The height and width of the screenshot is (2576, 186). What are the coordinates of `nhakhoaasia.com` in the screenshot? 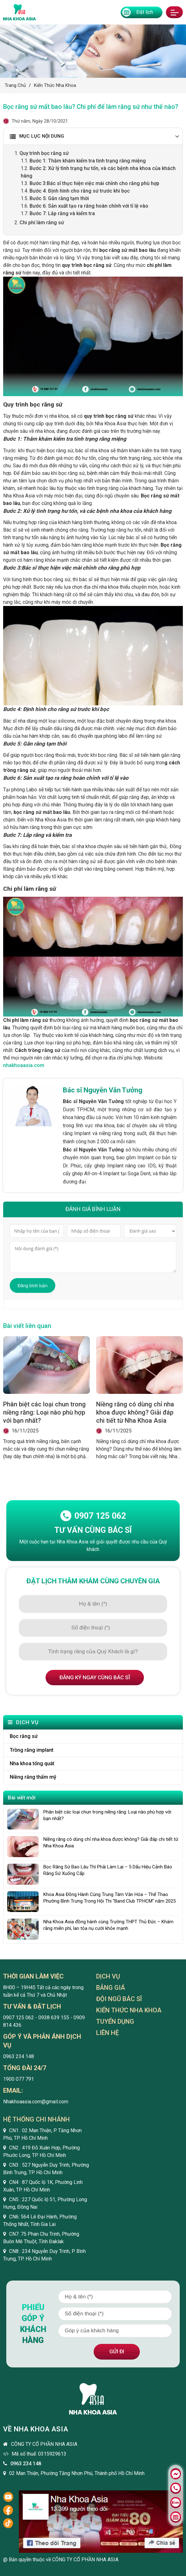 It's located at (23, 1065).